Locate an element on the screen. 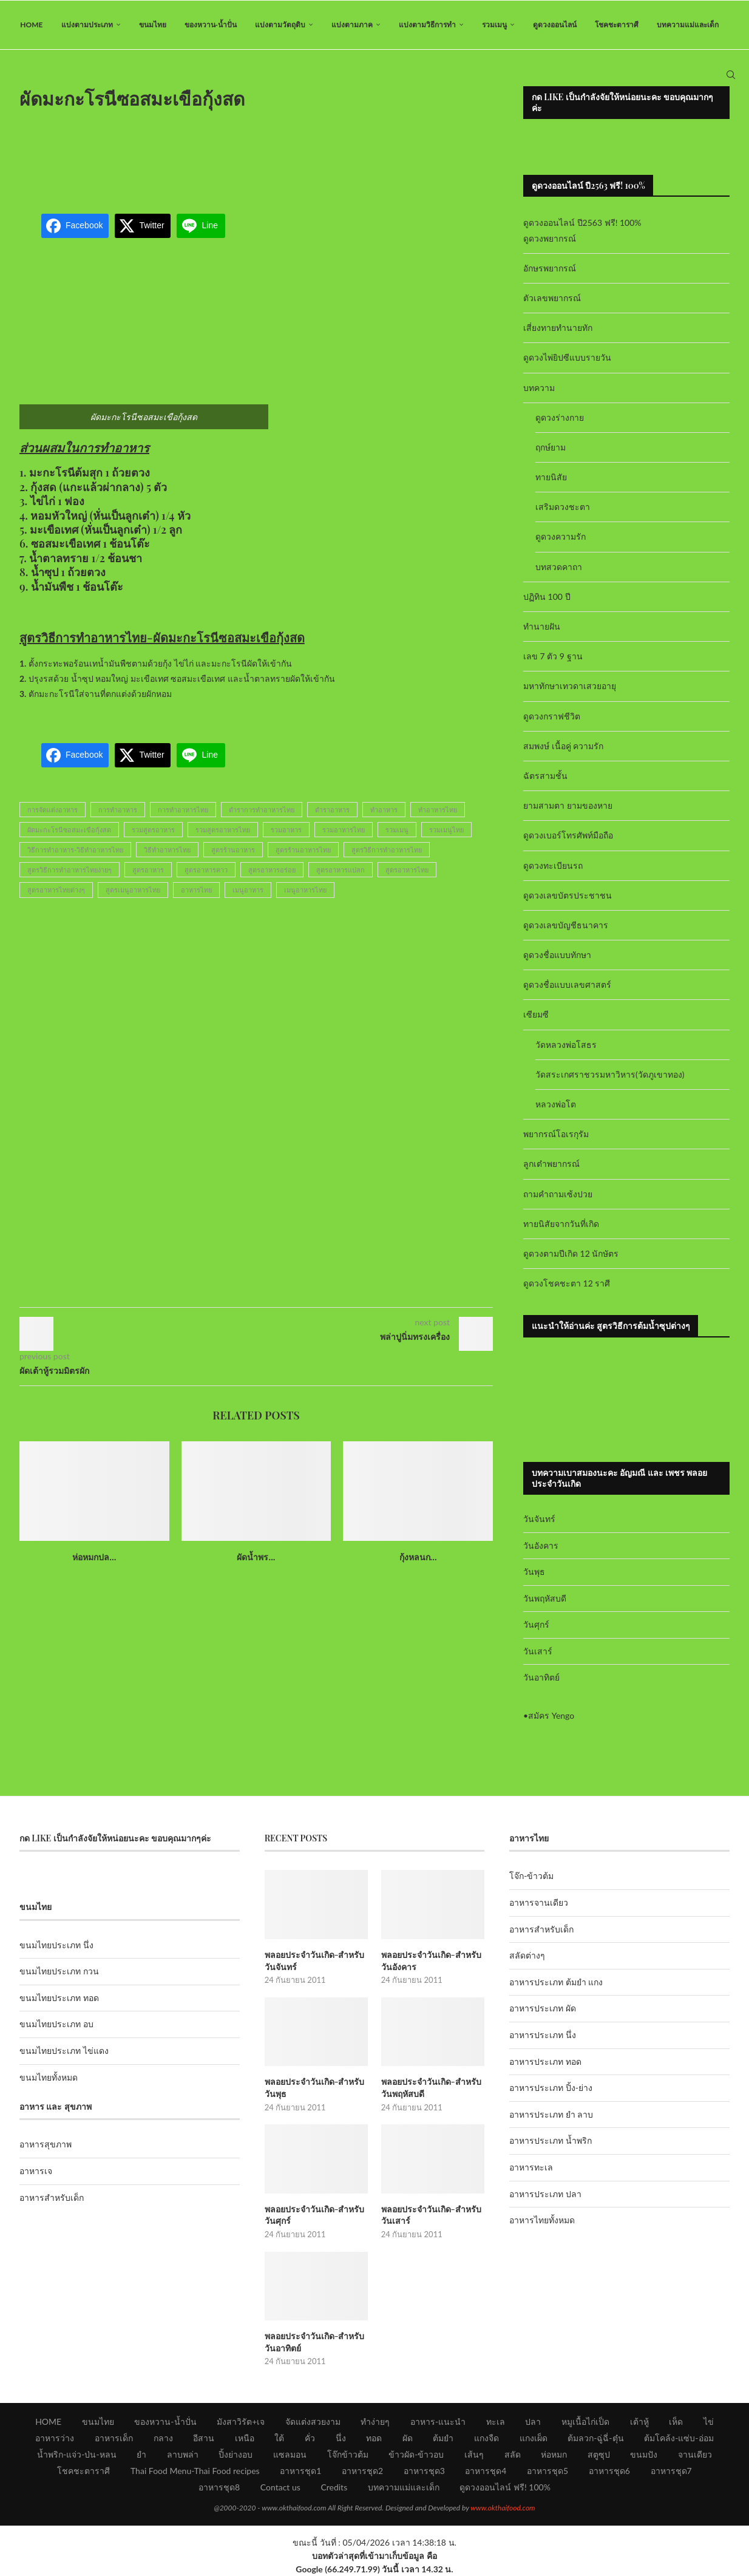 The image size is (749, 2576). มหาทักษาเทวดาเสวยอายุ is located at coordinates (569, 686).